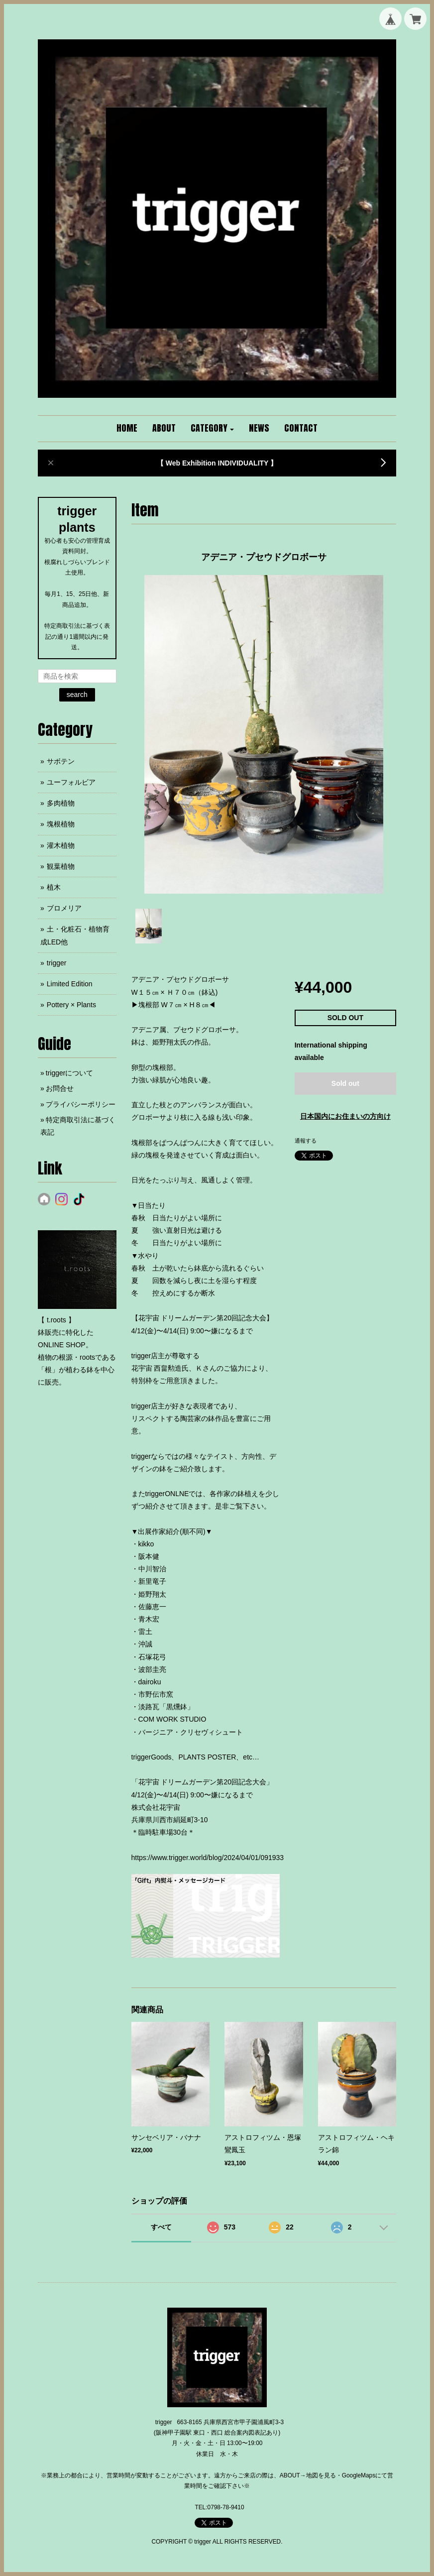 The width and height of the screenshot is (434, 2576). Describe the element at coordinates (54, 887) in the screenshot. I see `植木` at that location.